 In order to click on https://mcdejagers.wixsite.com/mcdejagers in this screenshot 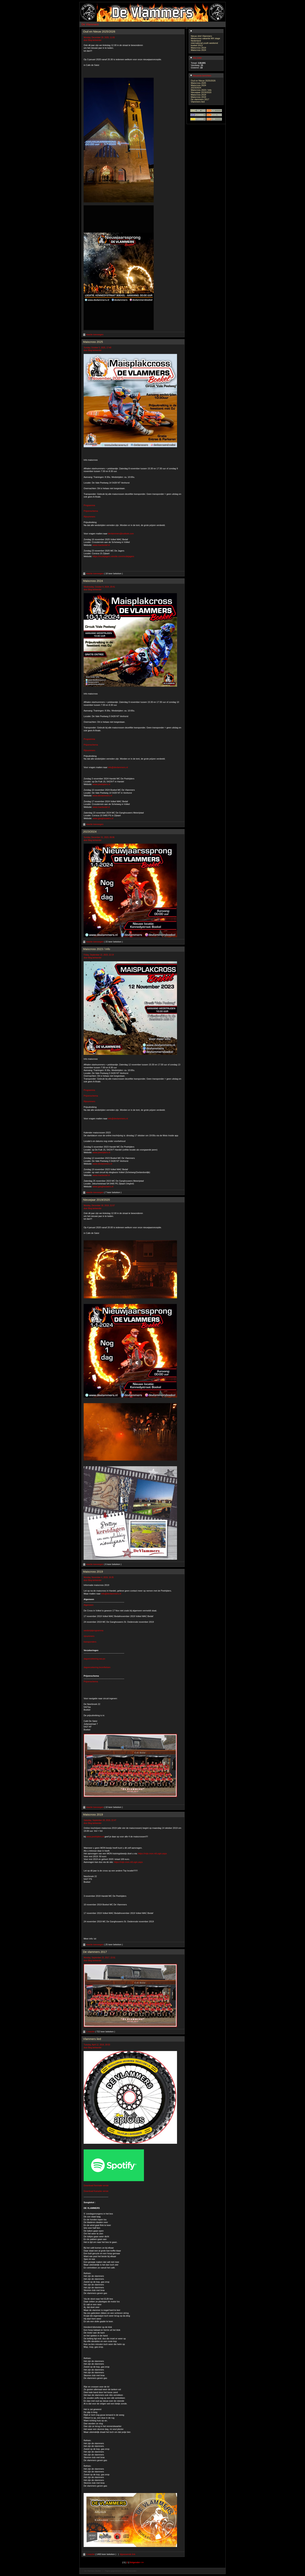, I will do `click(113, 556)`.